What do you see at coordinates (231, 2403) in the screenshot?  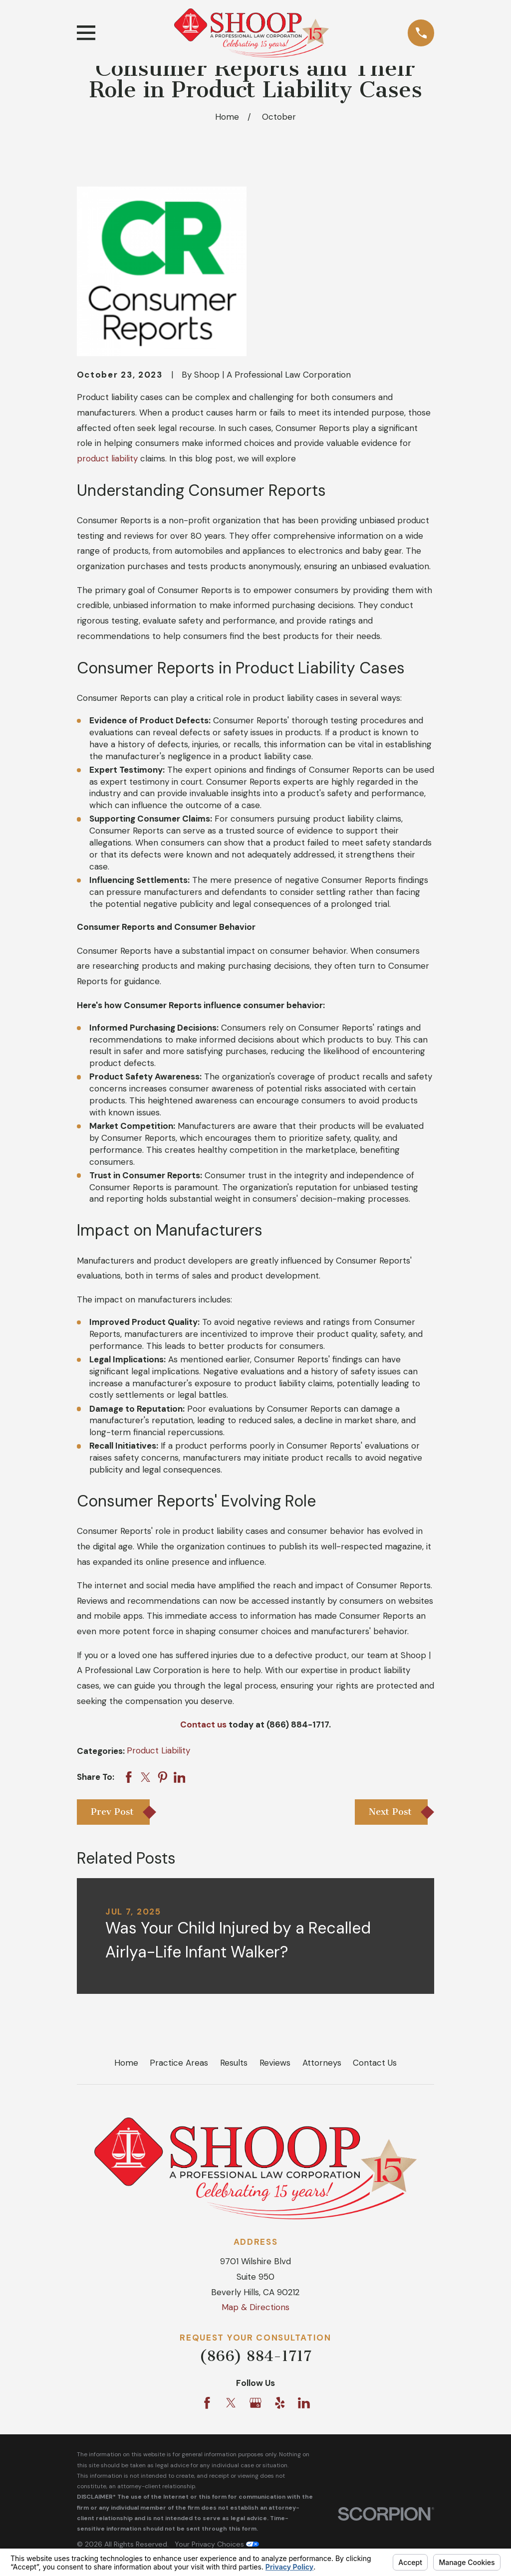 I see `[Twitter]` at bounding box center [231, 2403].